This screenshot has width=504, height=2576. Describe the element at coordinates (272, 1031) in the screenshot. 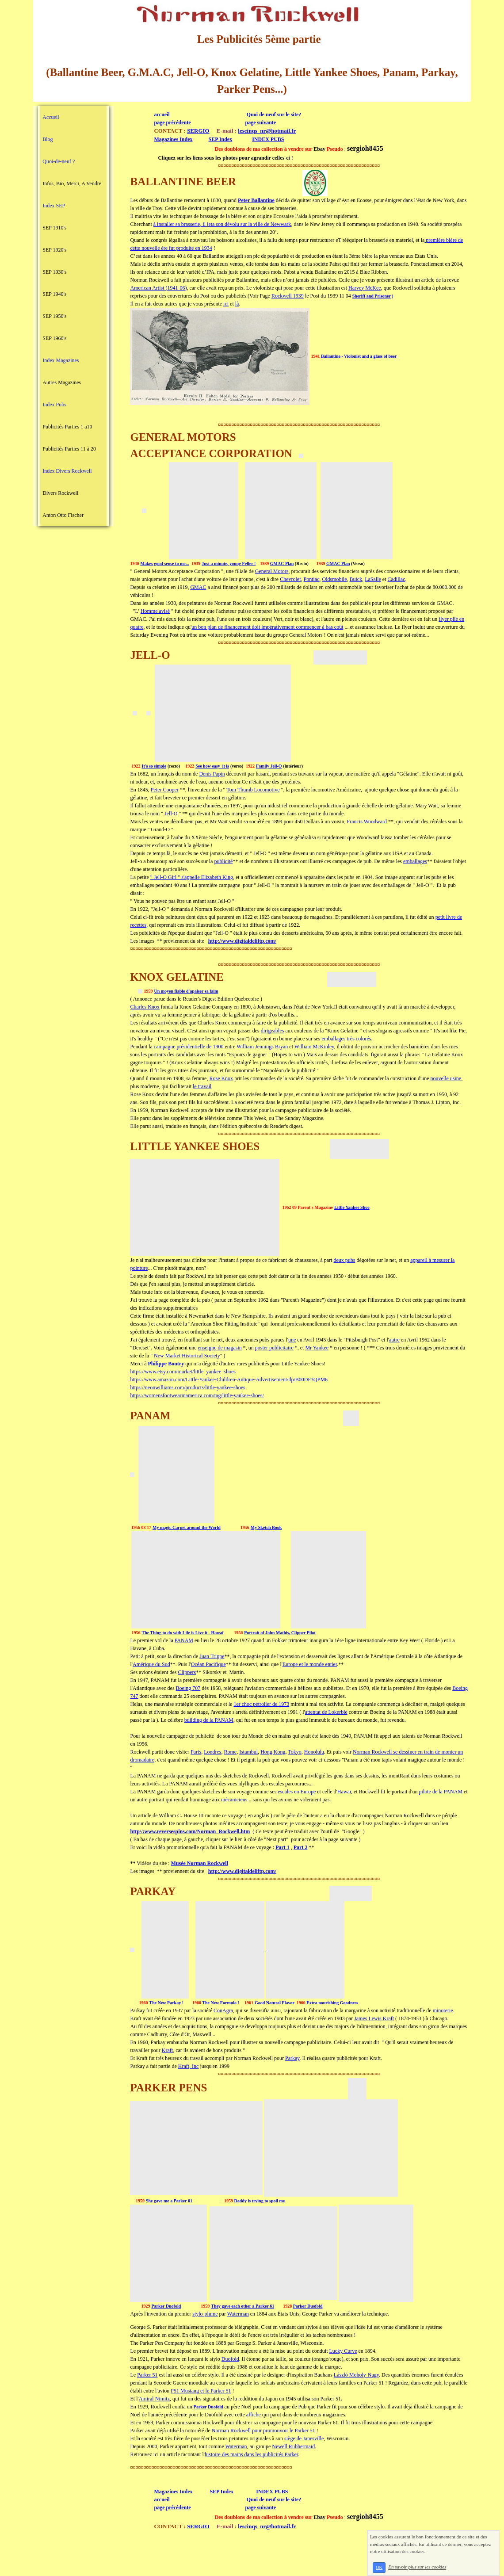

I see `dirigeables` at that location.